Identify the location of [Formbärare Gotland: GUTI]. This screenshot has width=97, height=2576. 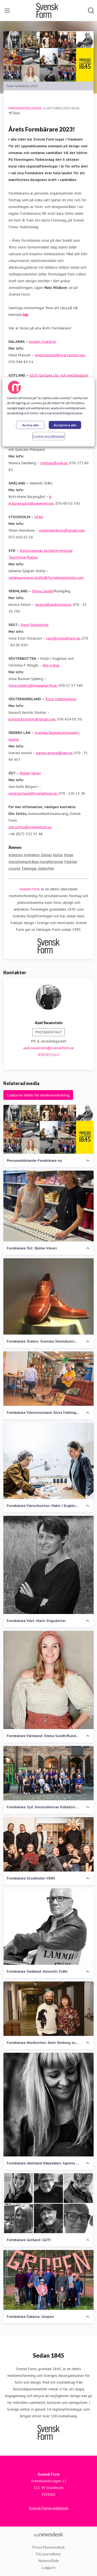
(48, 2203).